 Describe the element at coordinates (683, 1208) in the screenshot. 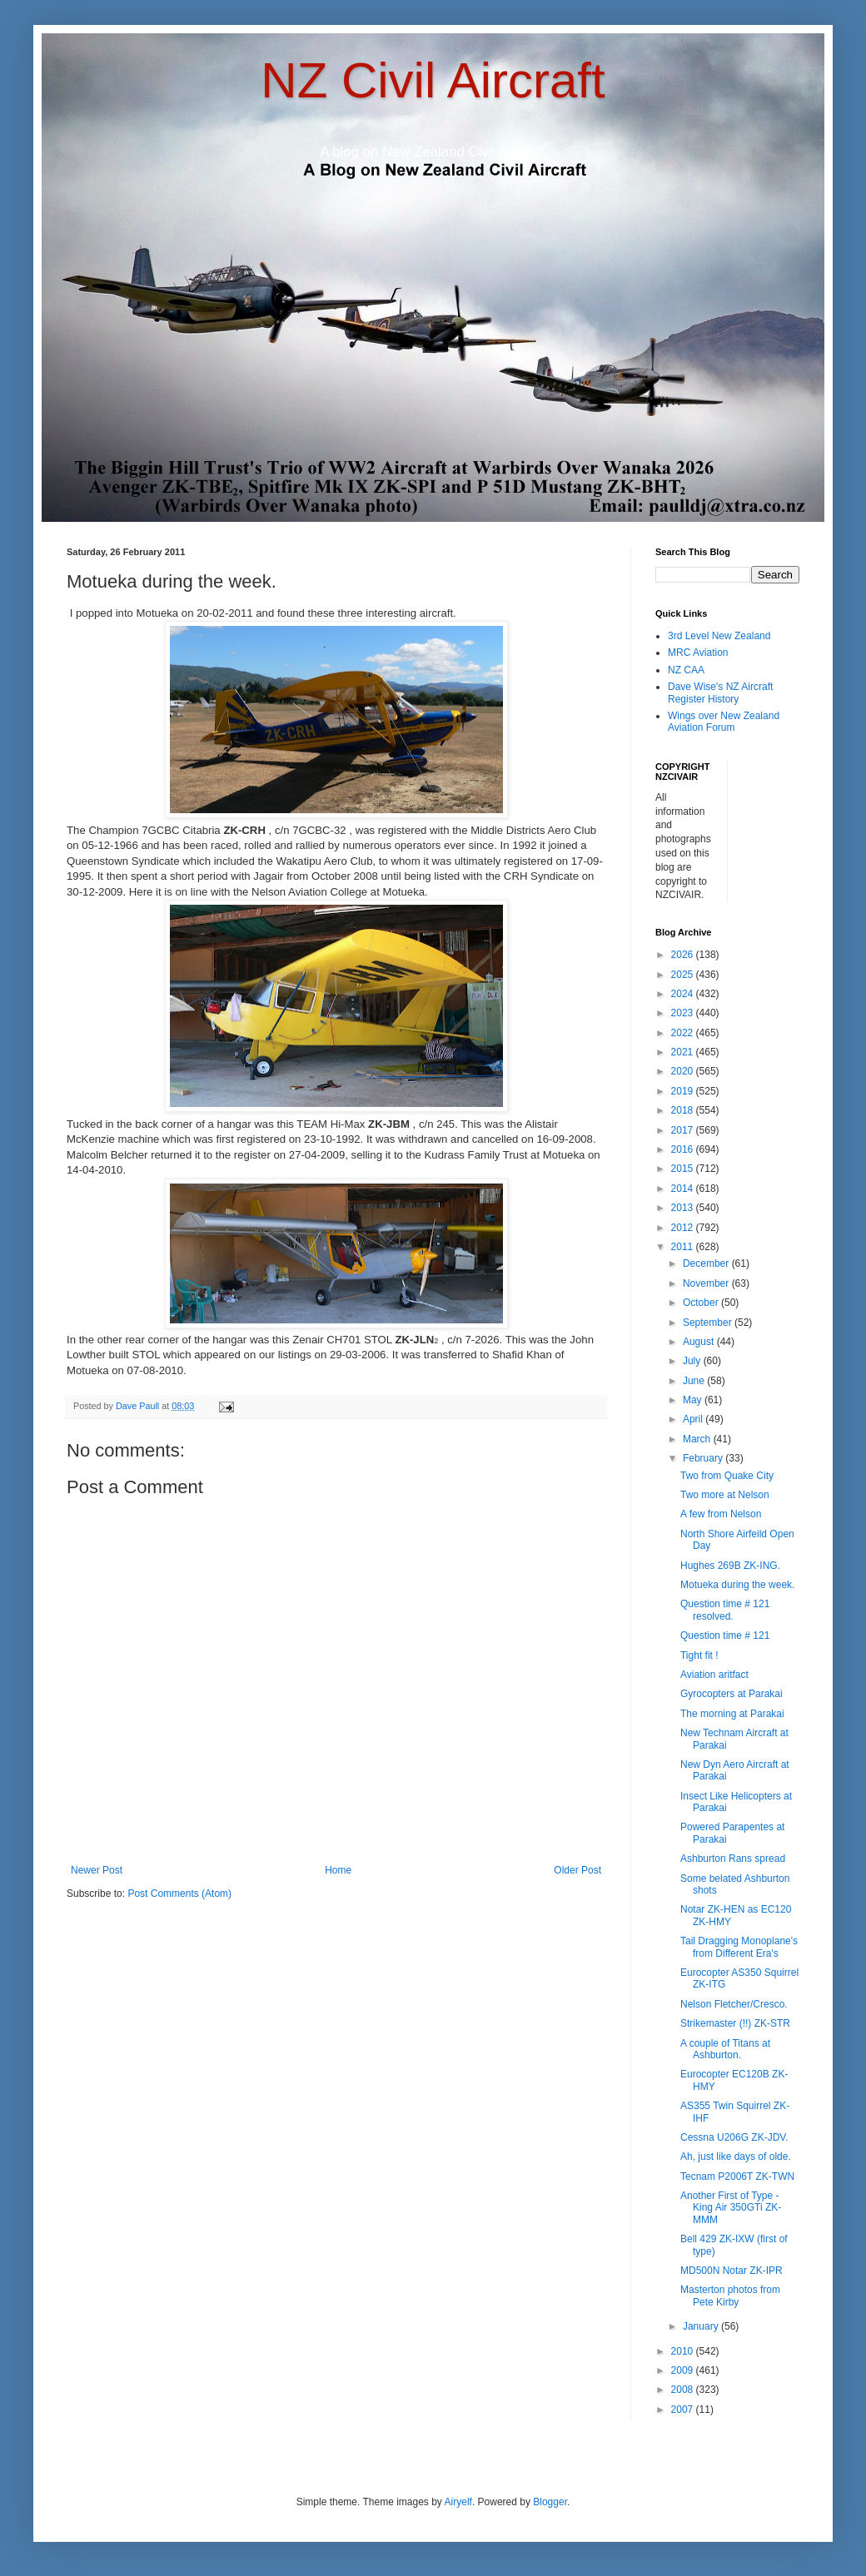

I see `2013` at that location.